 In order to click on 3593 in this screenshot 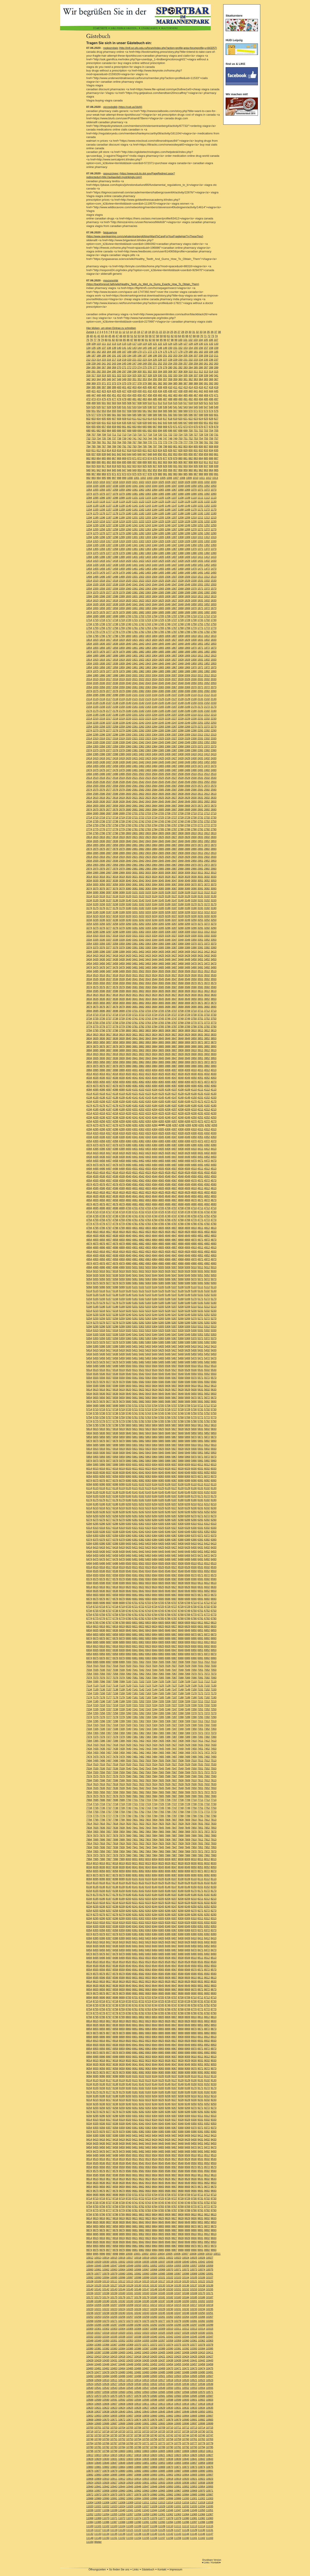, I will do `click(213, 987)`.